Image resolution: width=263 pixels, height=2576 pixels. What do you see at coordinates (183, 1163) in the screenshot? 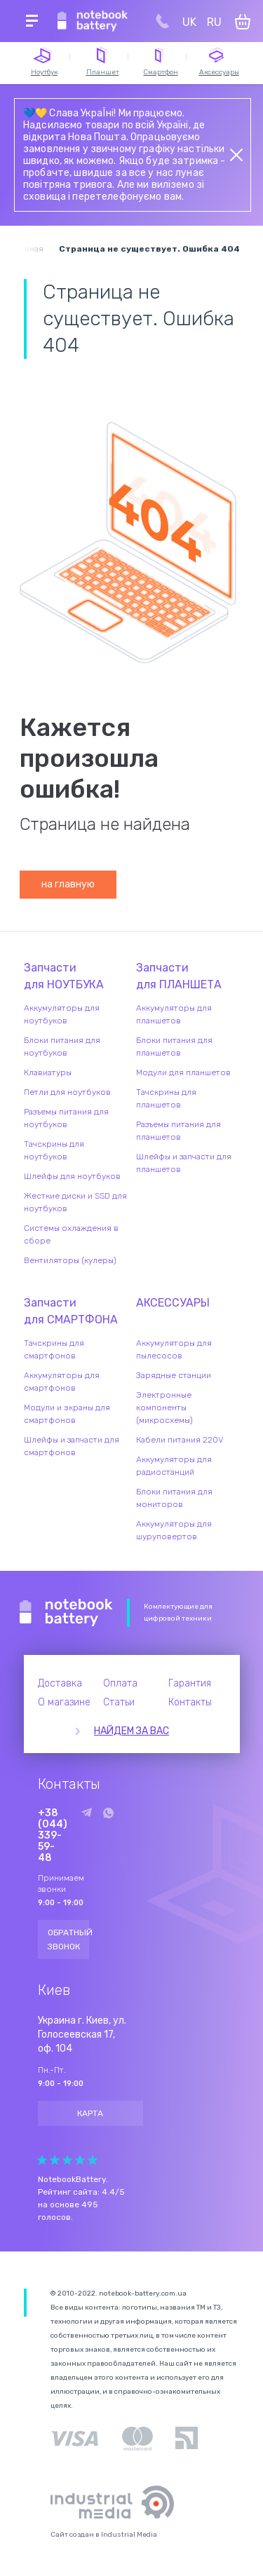
I see `Шлейфы и запчасти для планшетов` at bounding box center [183, 1163].